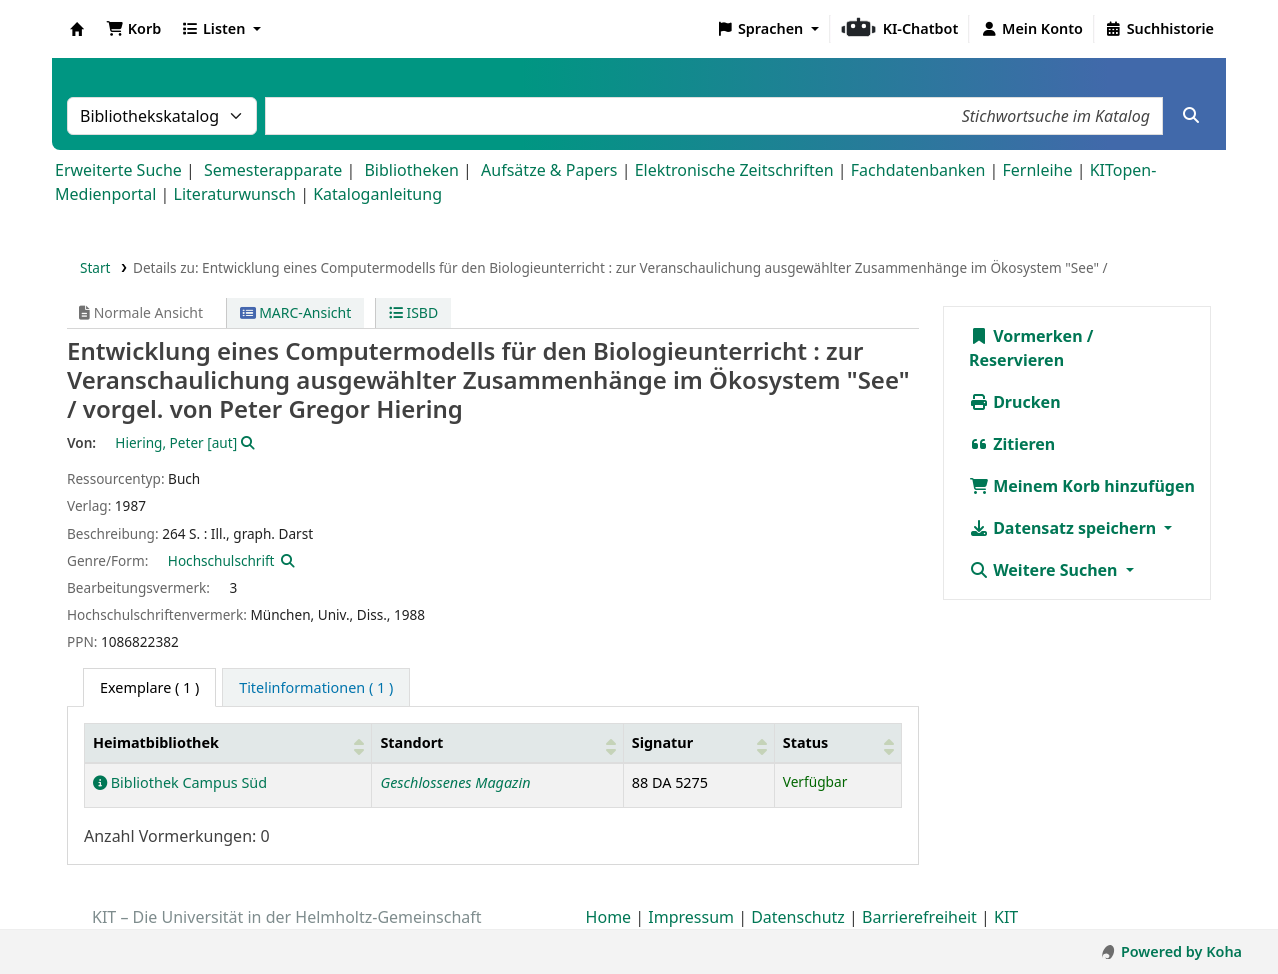 The width and height of the screenshot is (1278, 974). I want to click on ( 1 ) [tab], so click(149, 687).